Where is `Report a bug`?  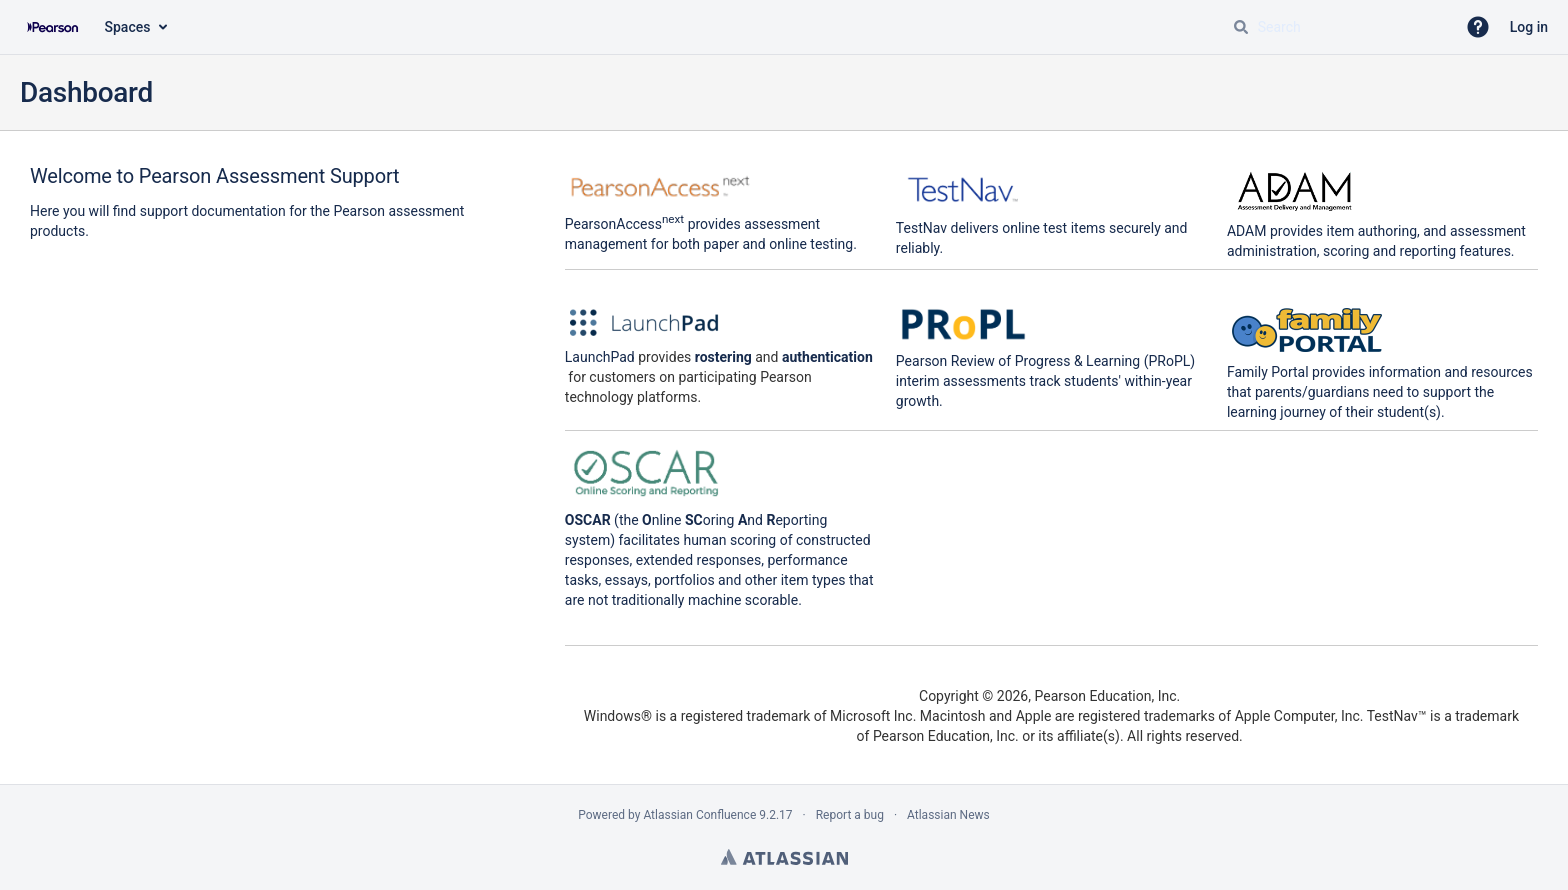 Report a bug is located at coordinates (850, 815).